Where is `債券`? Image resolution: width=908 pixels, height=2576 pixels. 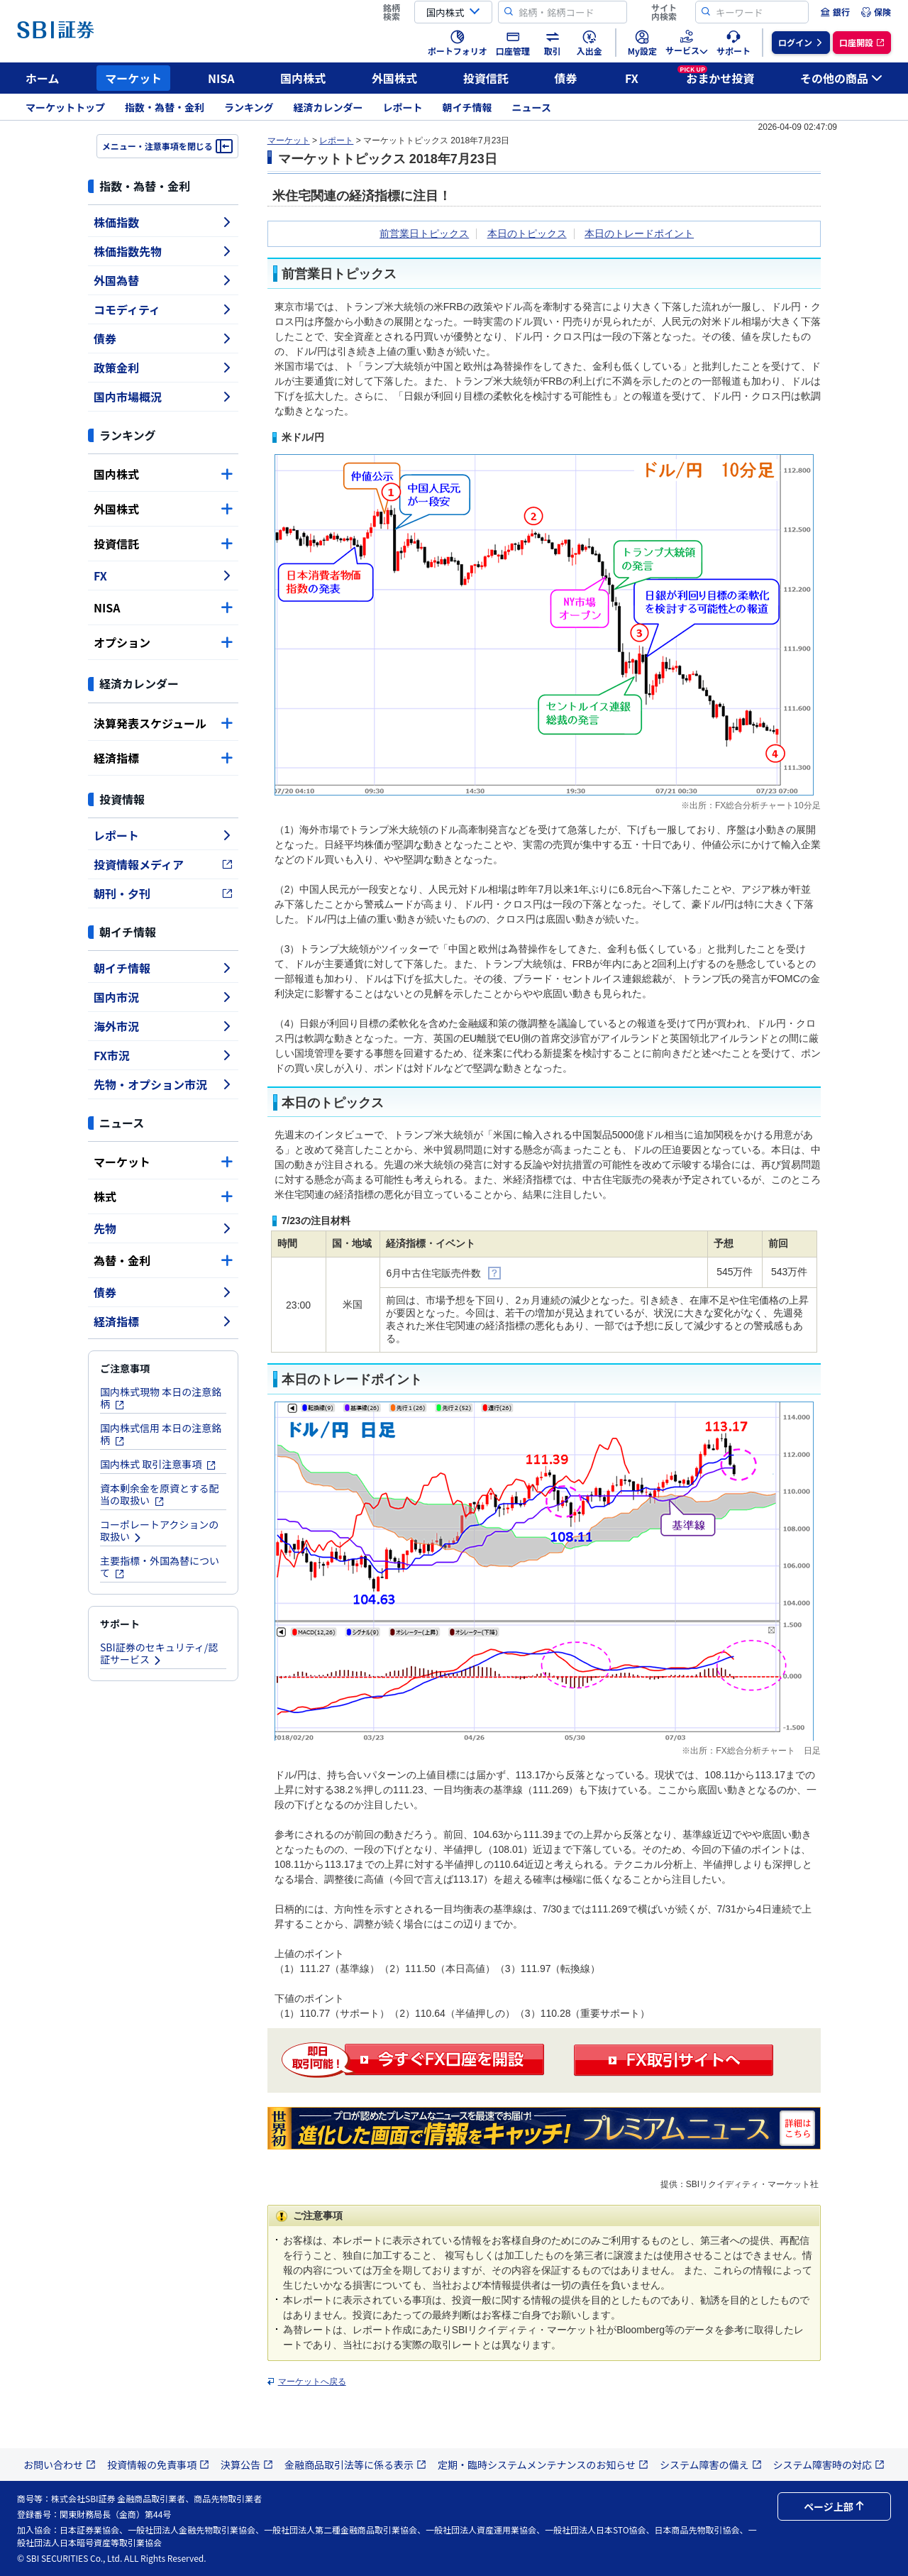 債券 is located at coordinates (566, 78).